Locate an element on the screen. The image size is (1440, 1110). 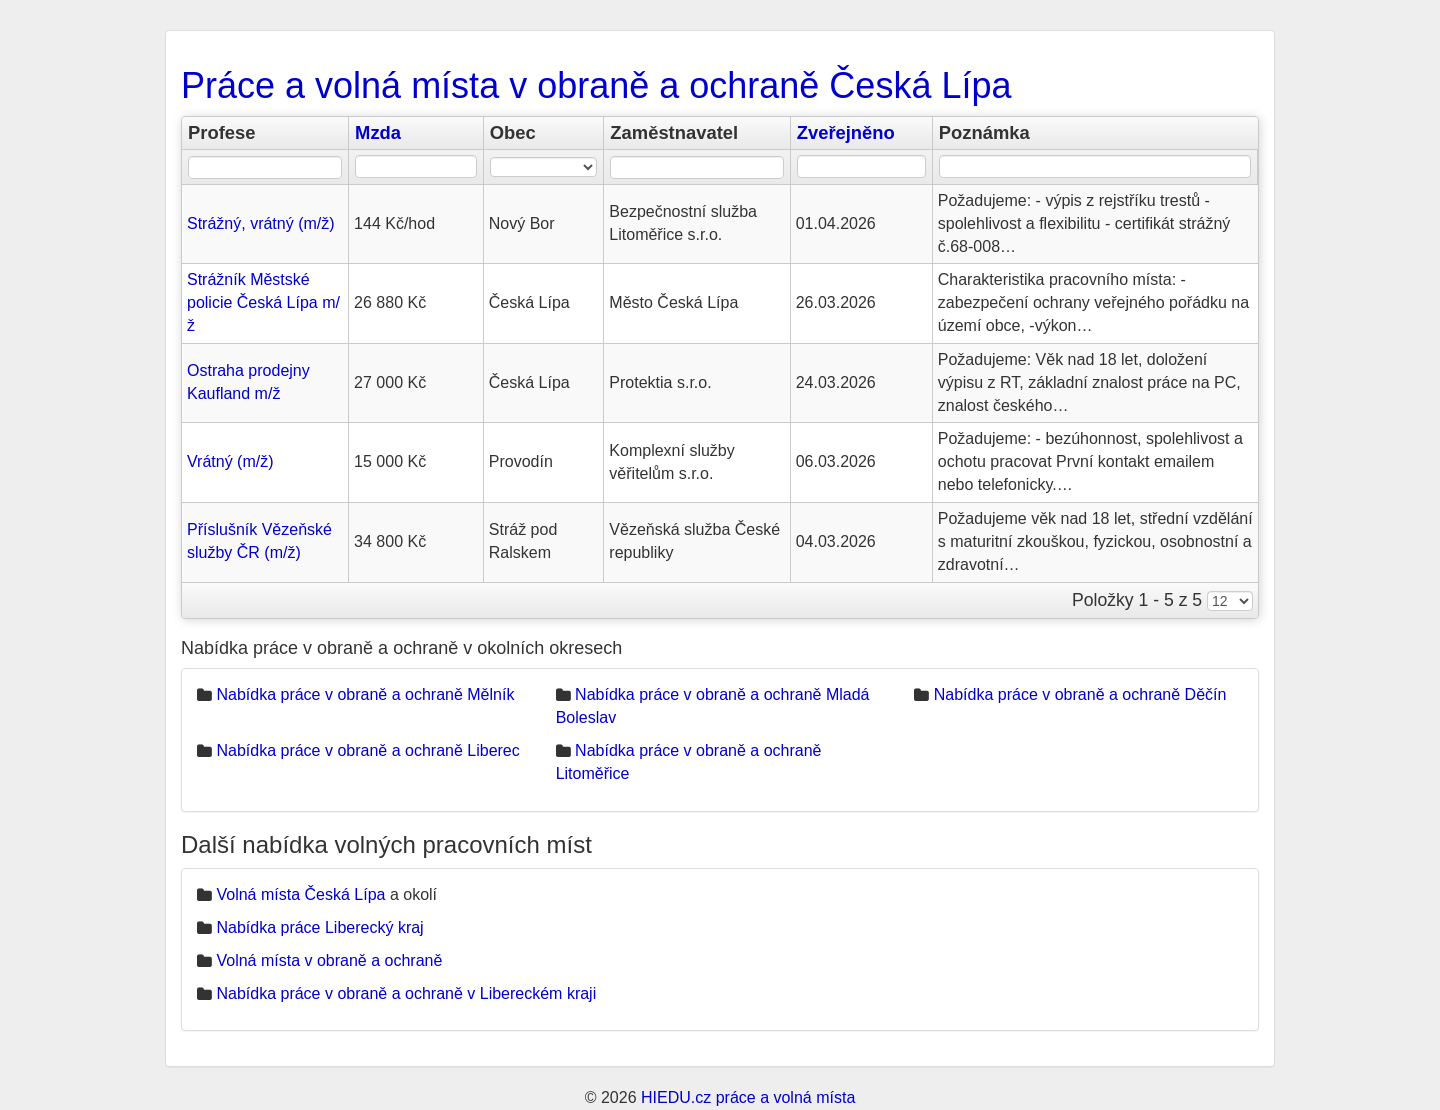
Nabídka práce Liberecký kraj is located at coordinates (319, 927).